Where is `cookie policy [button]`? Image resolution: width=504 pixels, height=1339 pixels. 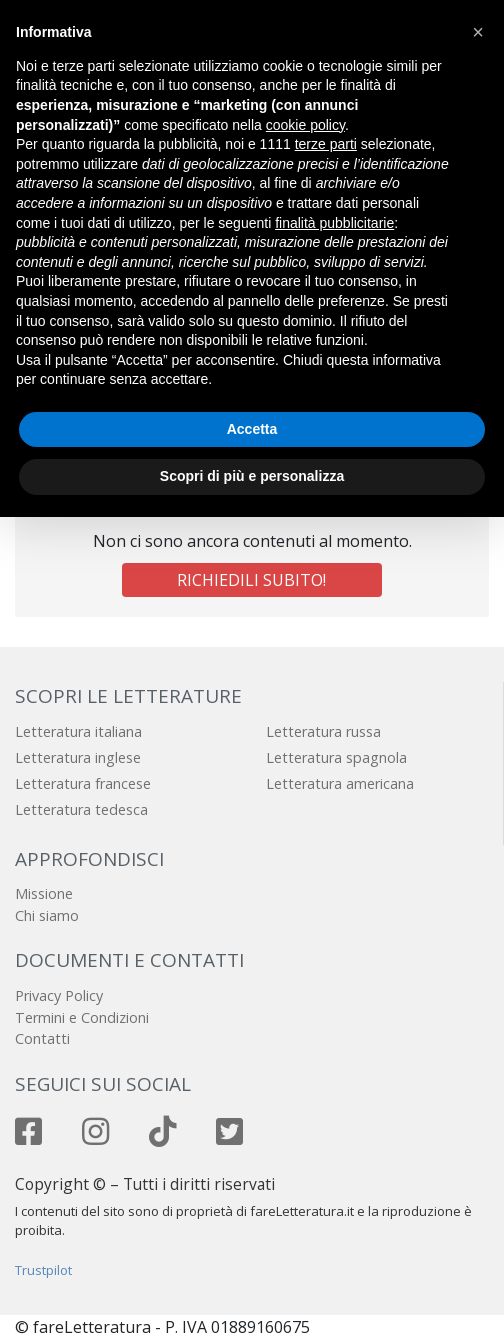
cookie policy [button] is located at coordinates (305, 125).